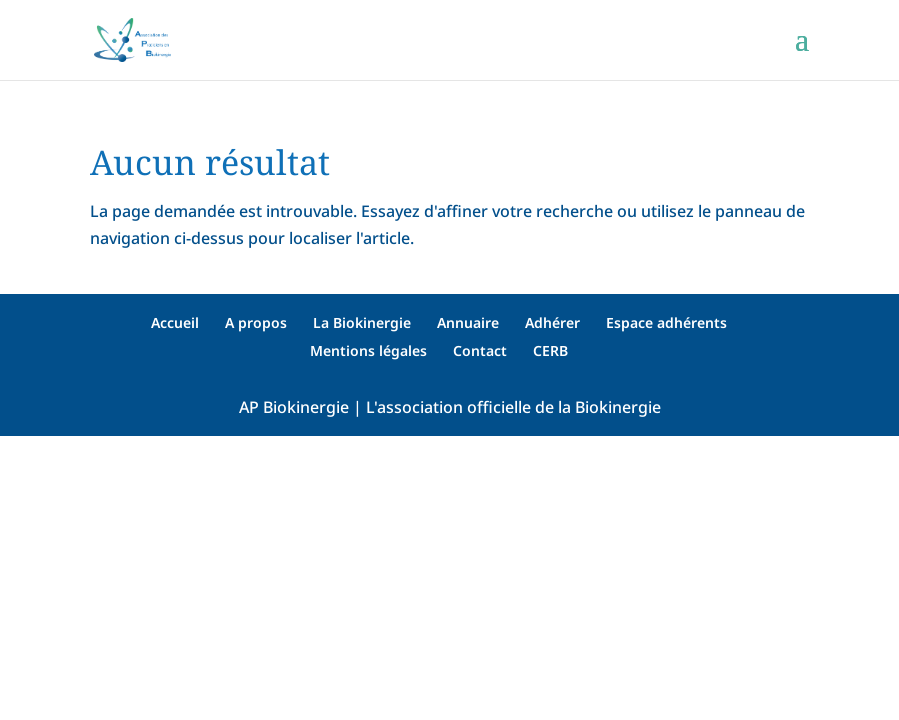 The image size is (899, 720). Describe the element at coordinates (550, 350) in the screenshot. I see `CERB` at that location.